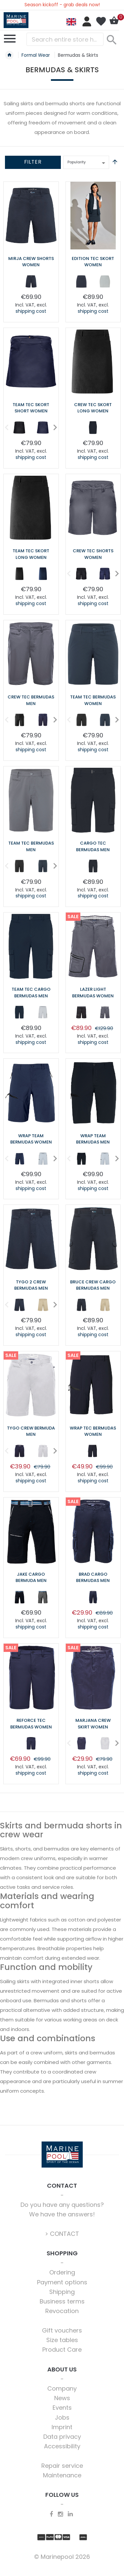 The height and width of the screenshot is (2576, 124). What do you see at coordinates (31, 281) in the screenshot?
I see `[option]` at bounding box center [31, 281].